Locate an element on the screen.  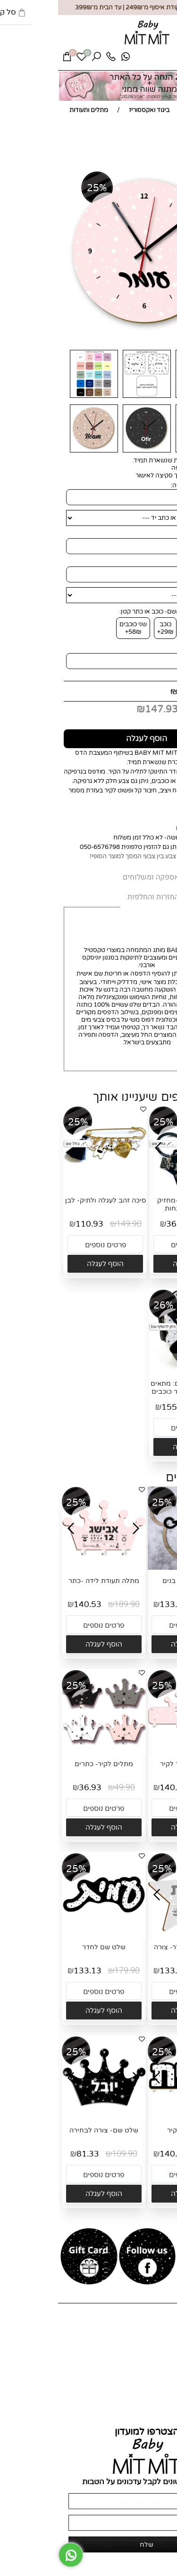
[Phone] is located at coordinates (53, 59).